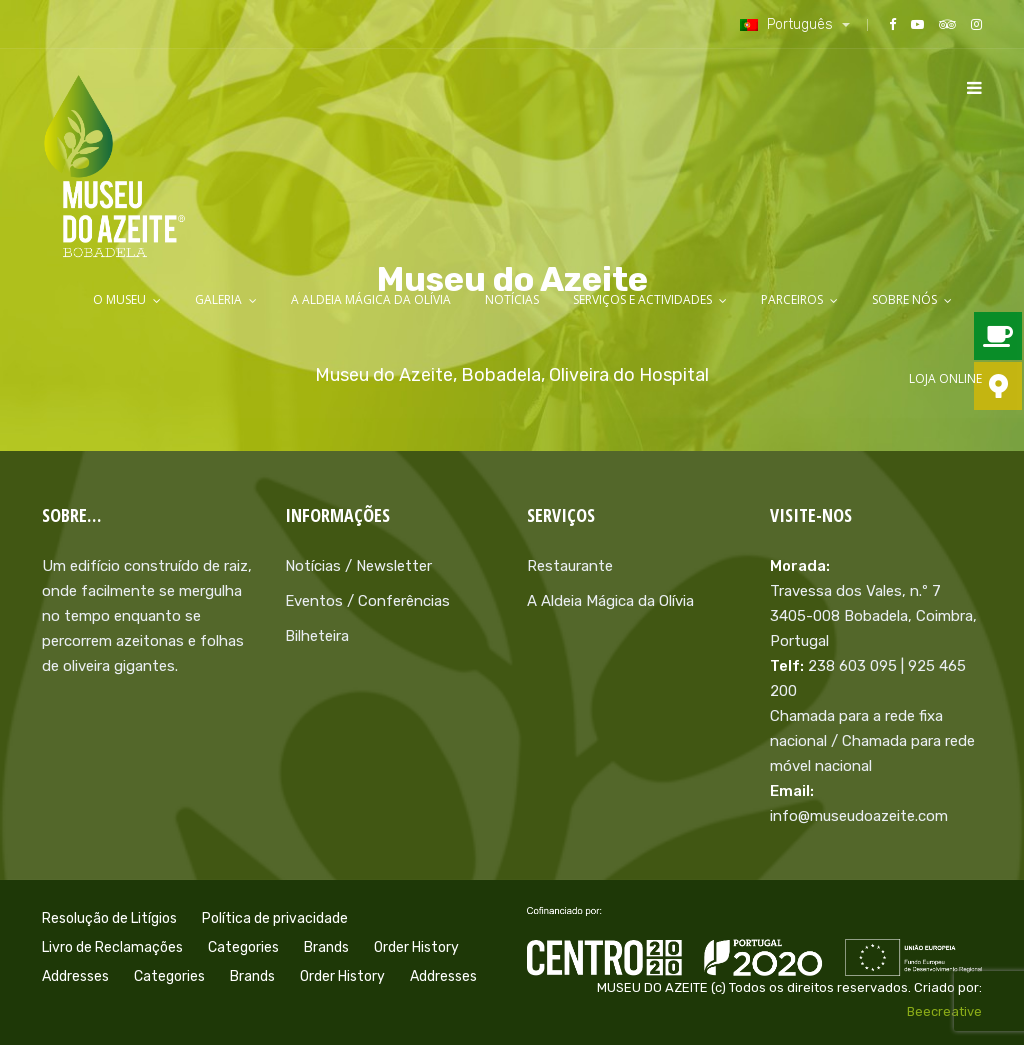 The width and height of the screenshot is (1024, 1045). Describe the element at coordinates (112, 947) in the screenshot. I see `Livro de Reclamações` at that location.